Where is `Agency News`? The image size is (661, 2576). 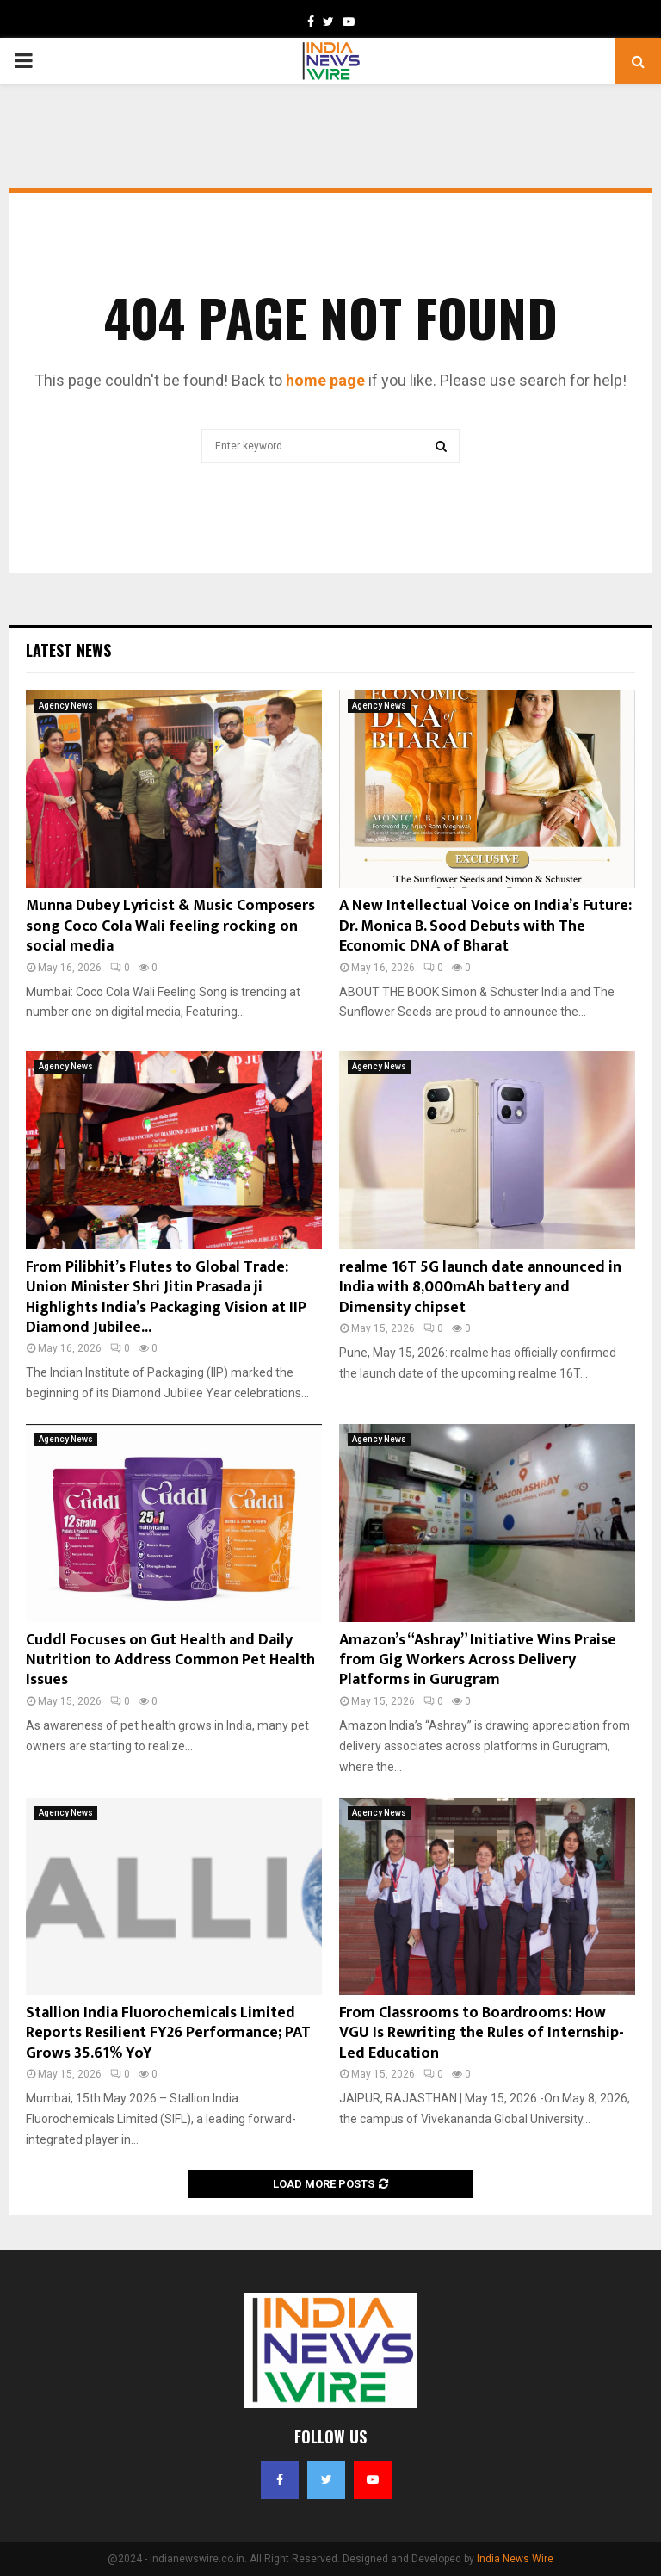
Agency News is located at coordinates (66, 705).